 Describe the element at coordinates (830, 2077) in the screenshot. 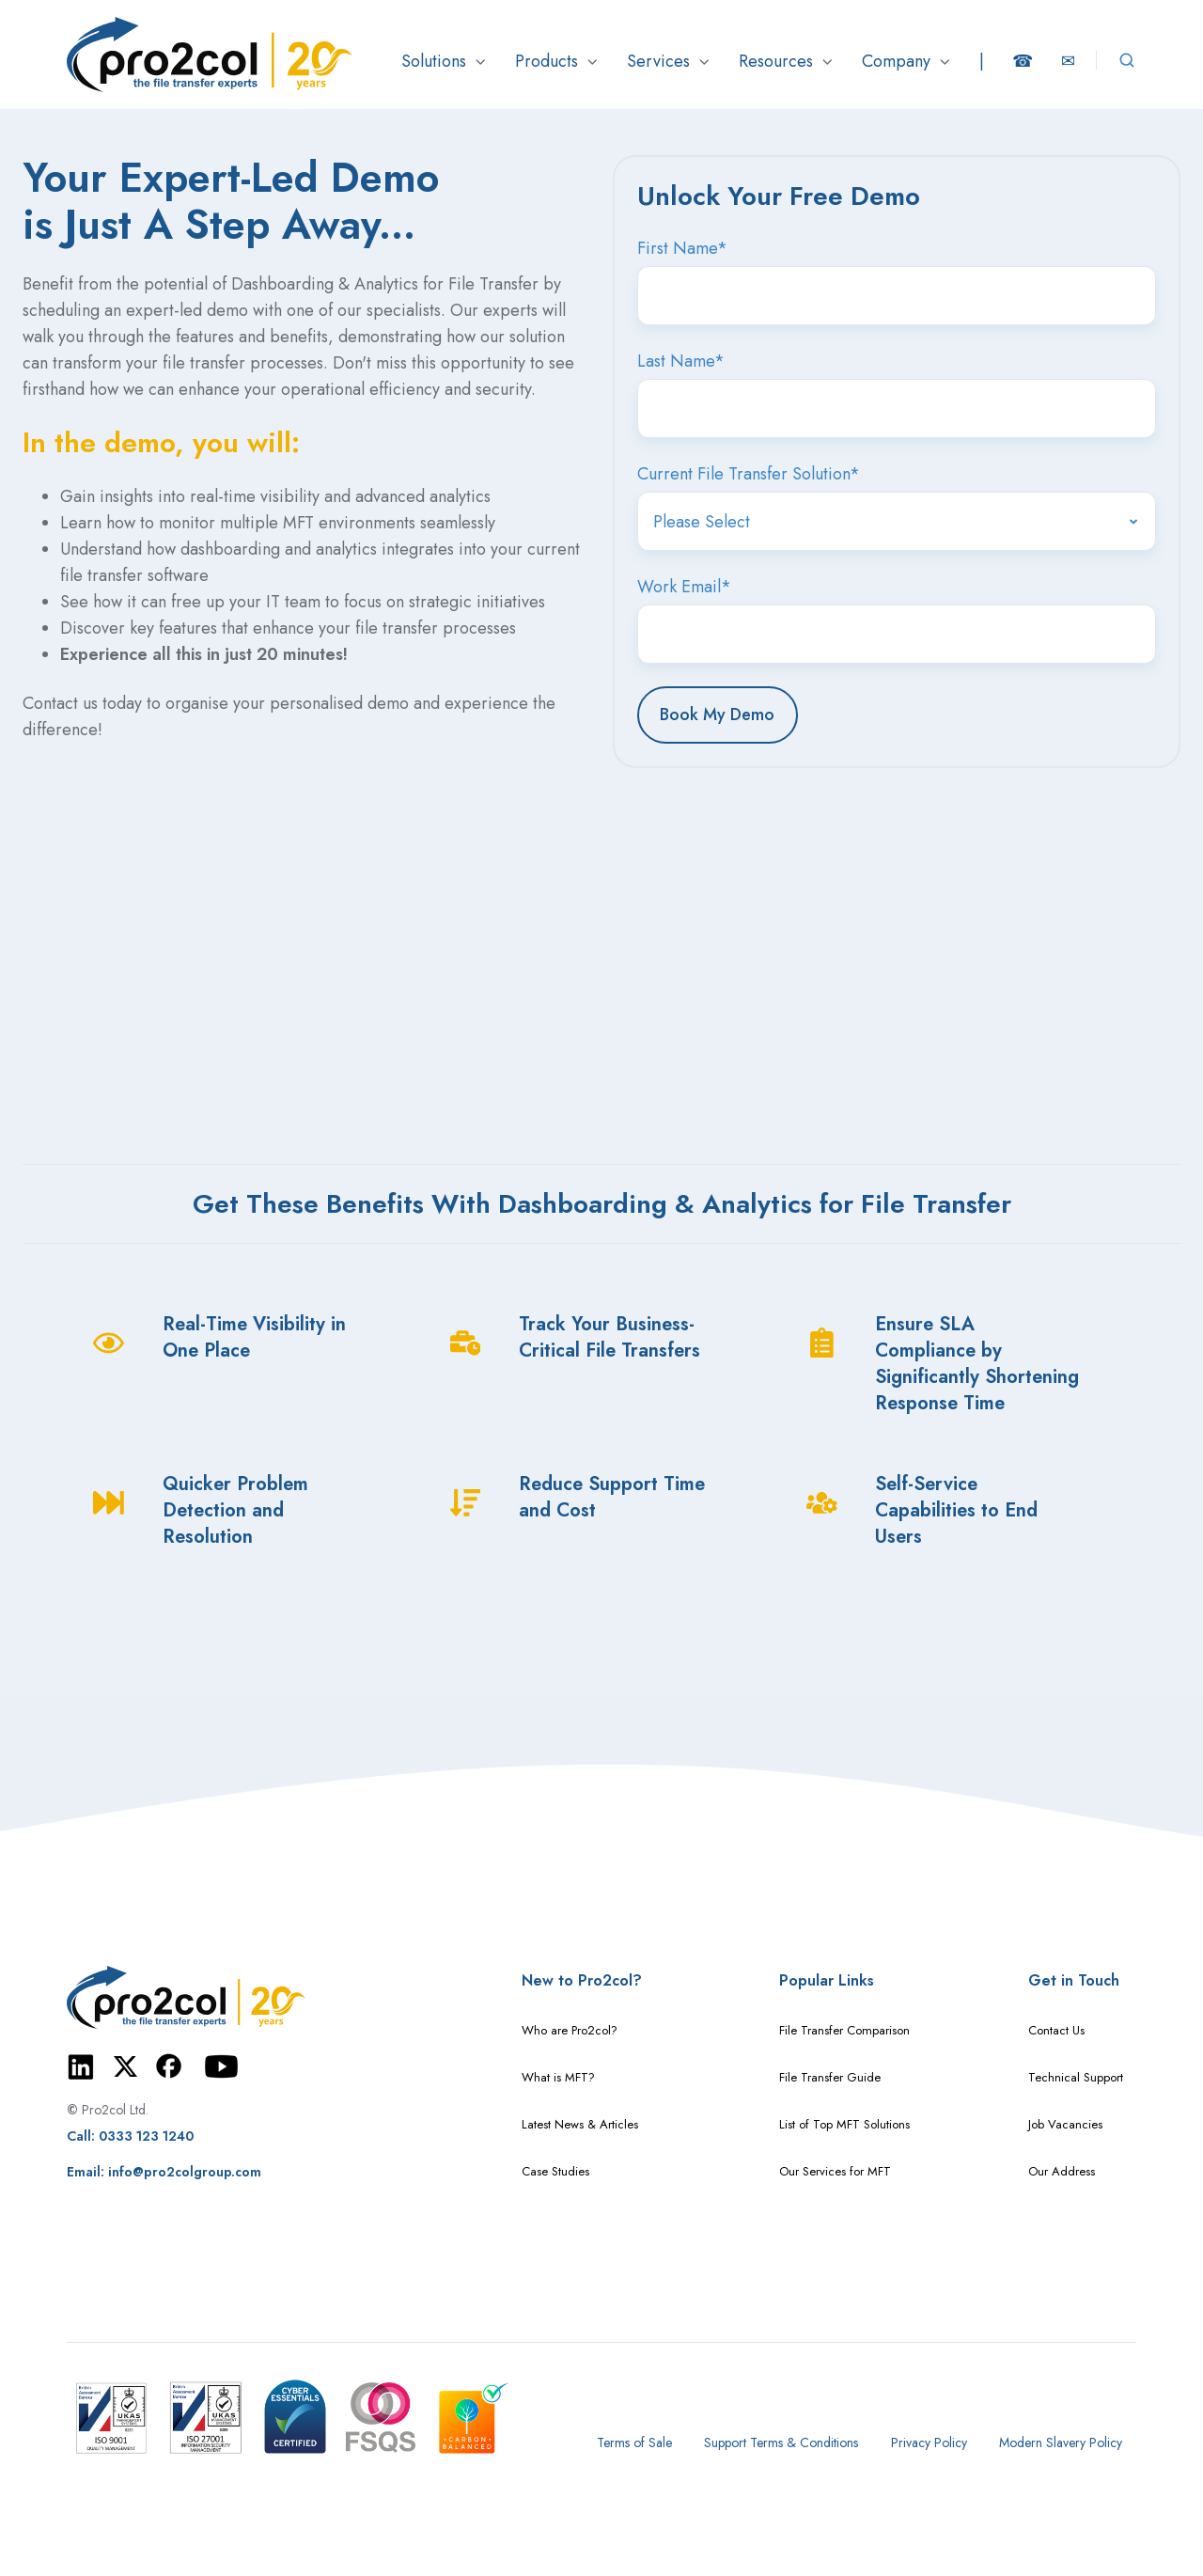

I see `File Transfer Guide` at that location.